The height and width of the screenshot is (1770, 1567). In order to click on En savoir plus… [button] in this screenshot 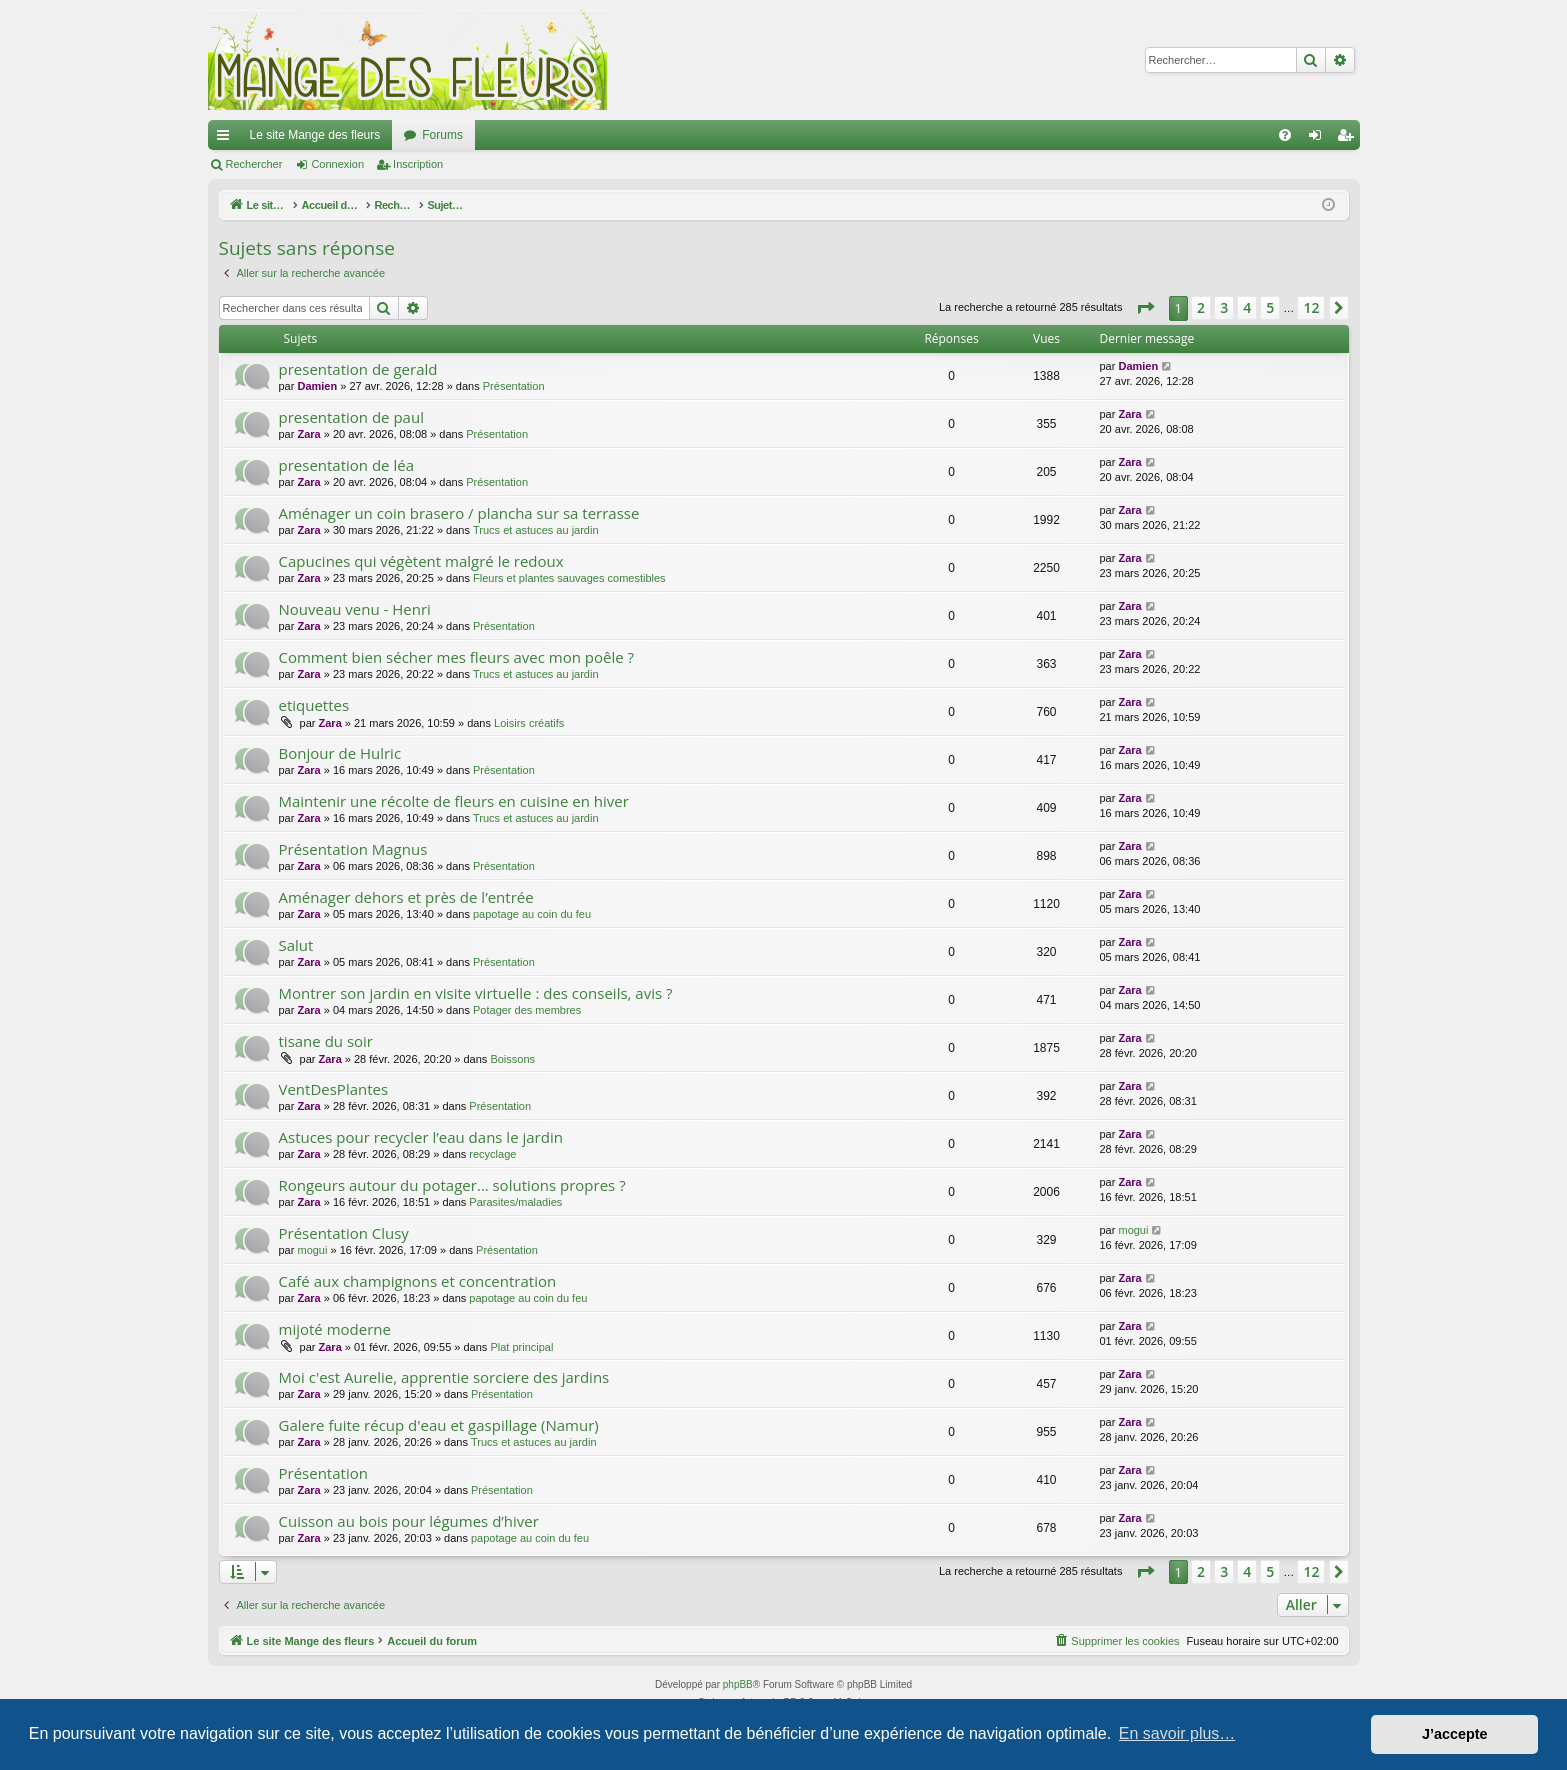, I will do `click(1177, 1733)`.